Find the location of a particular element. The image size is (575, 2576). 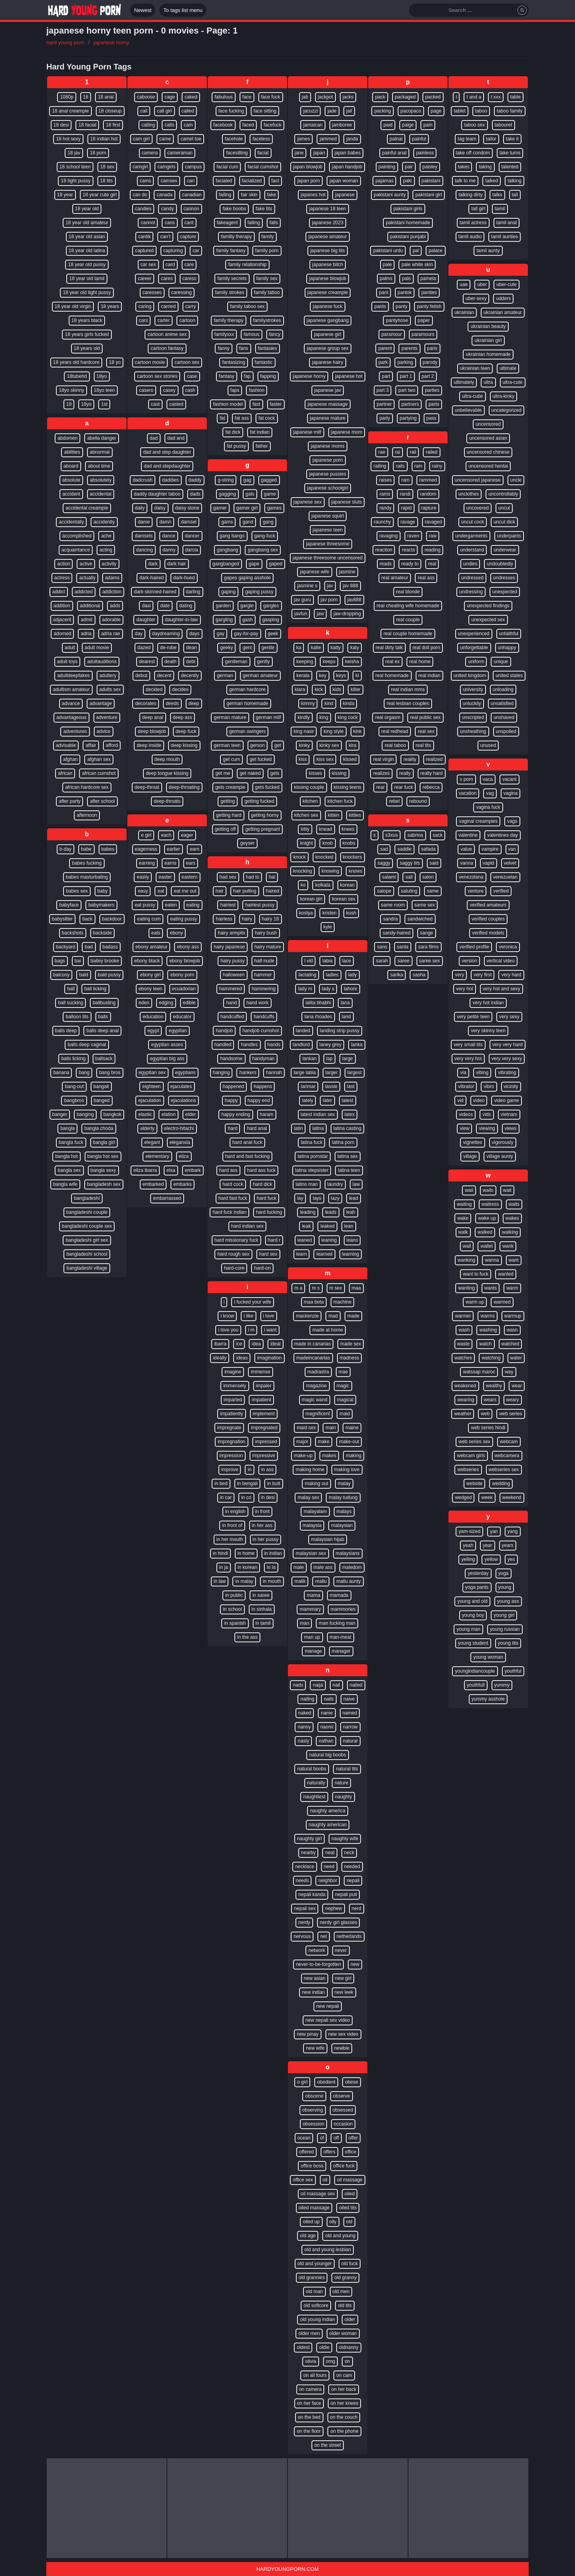

eleganxia is located at coordinates (180, 1142).